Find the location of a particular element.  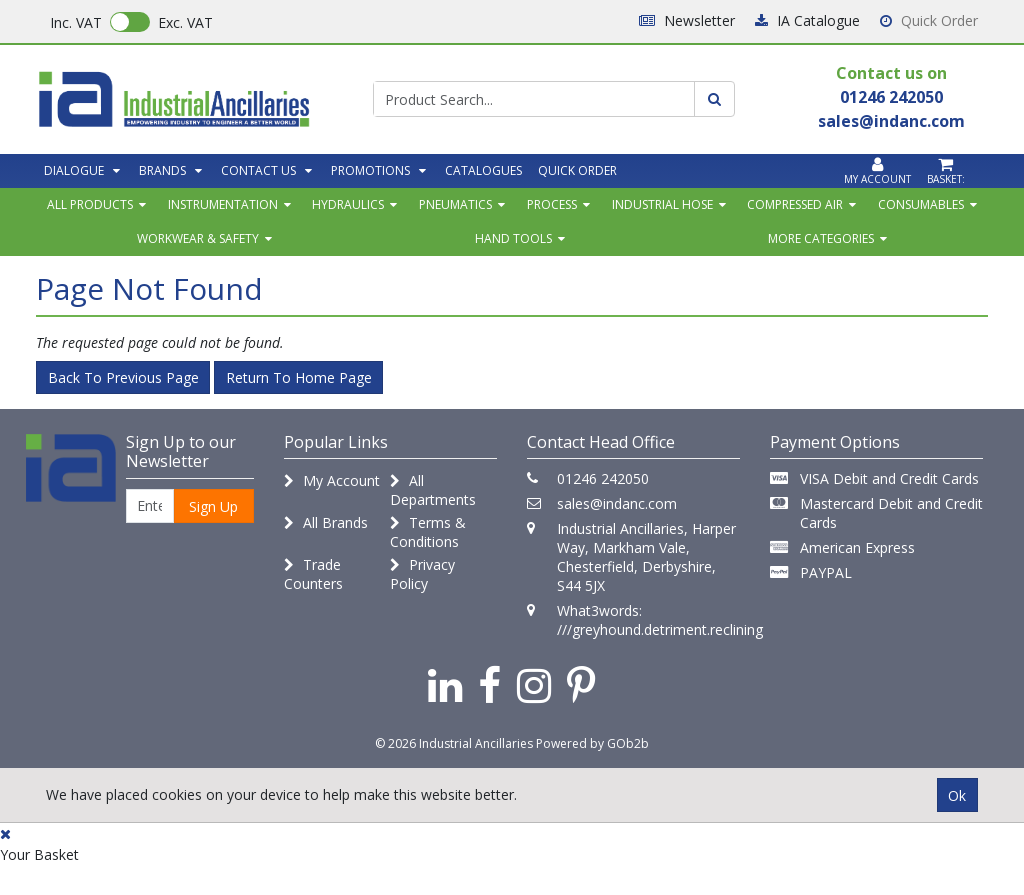

Newsletter is located at coordinates (687, 20).